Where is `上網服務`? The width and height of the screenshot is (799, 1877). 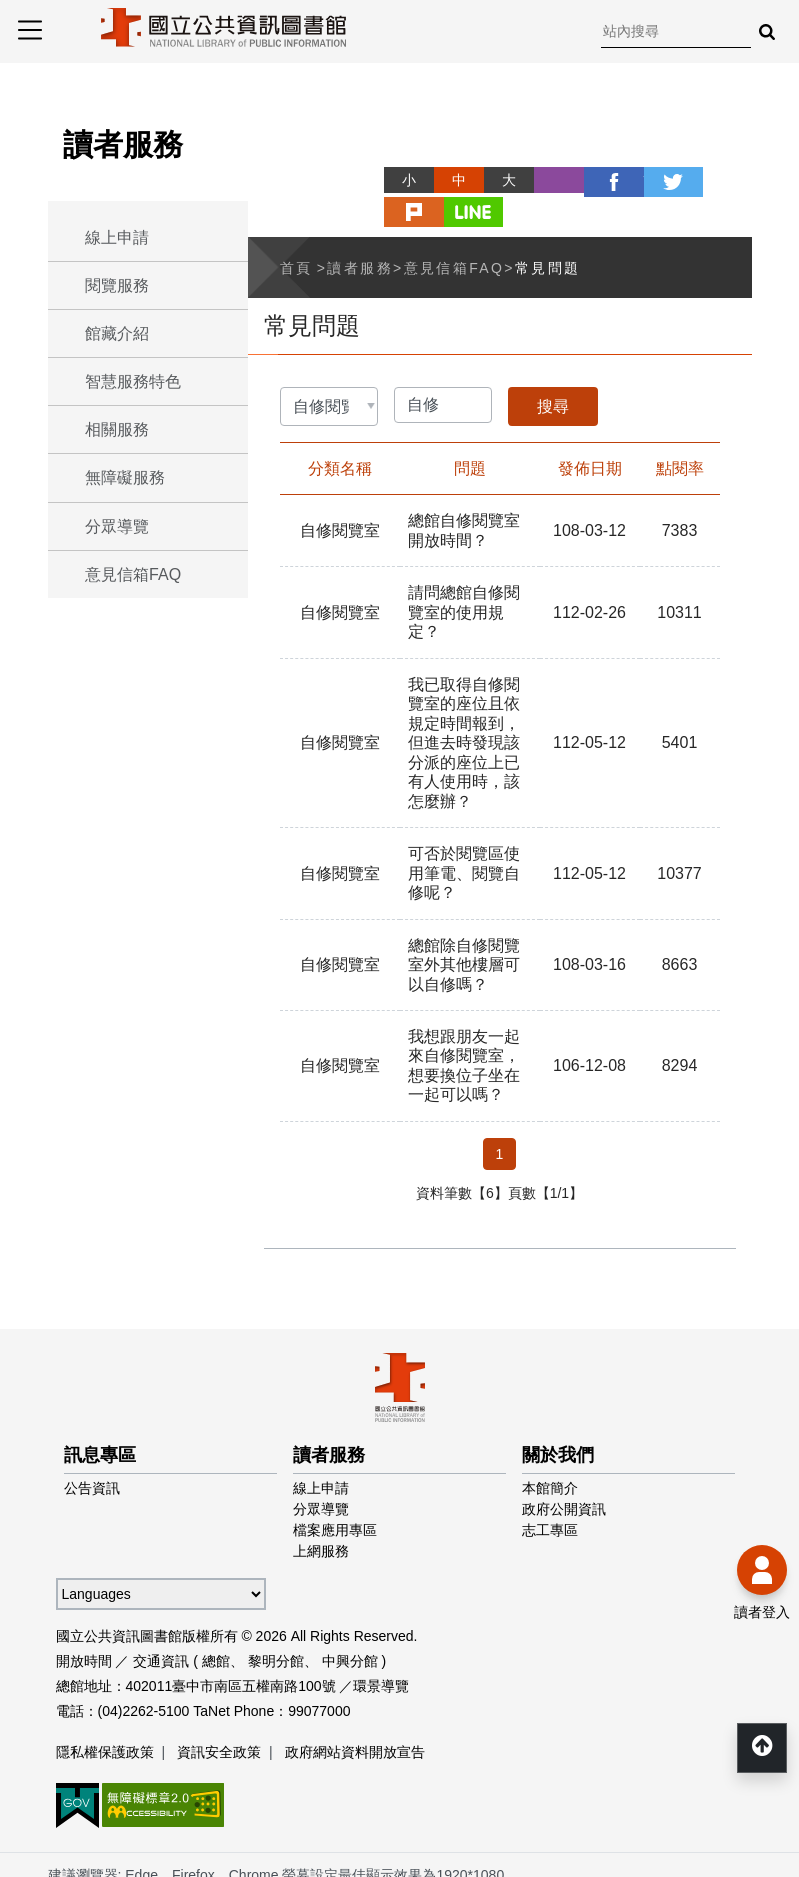
上網服務 is located at coordinates (321, 1509).